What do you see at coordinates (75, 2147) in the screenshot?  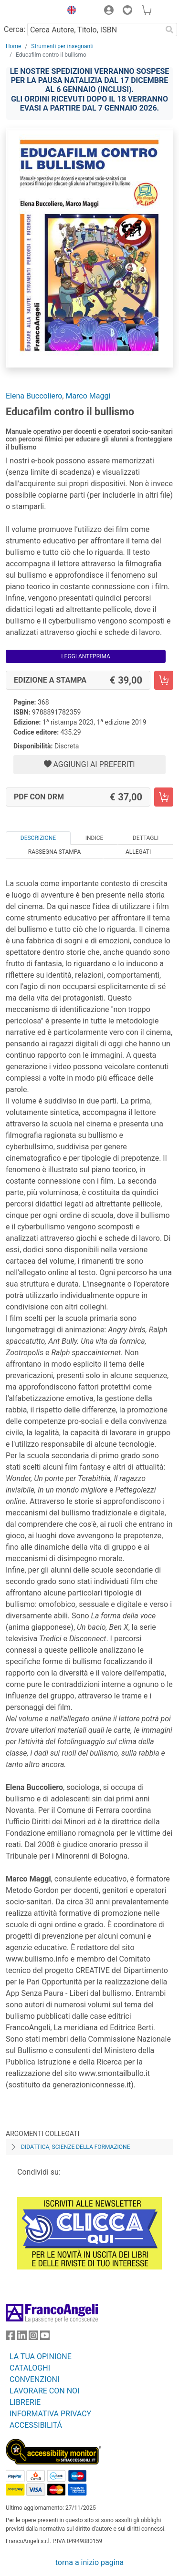 I see `Didattica, scienze della formazione` at bounding box center [75, 2147].